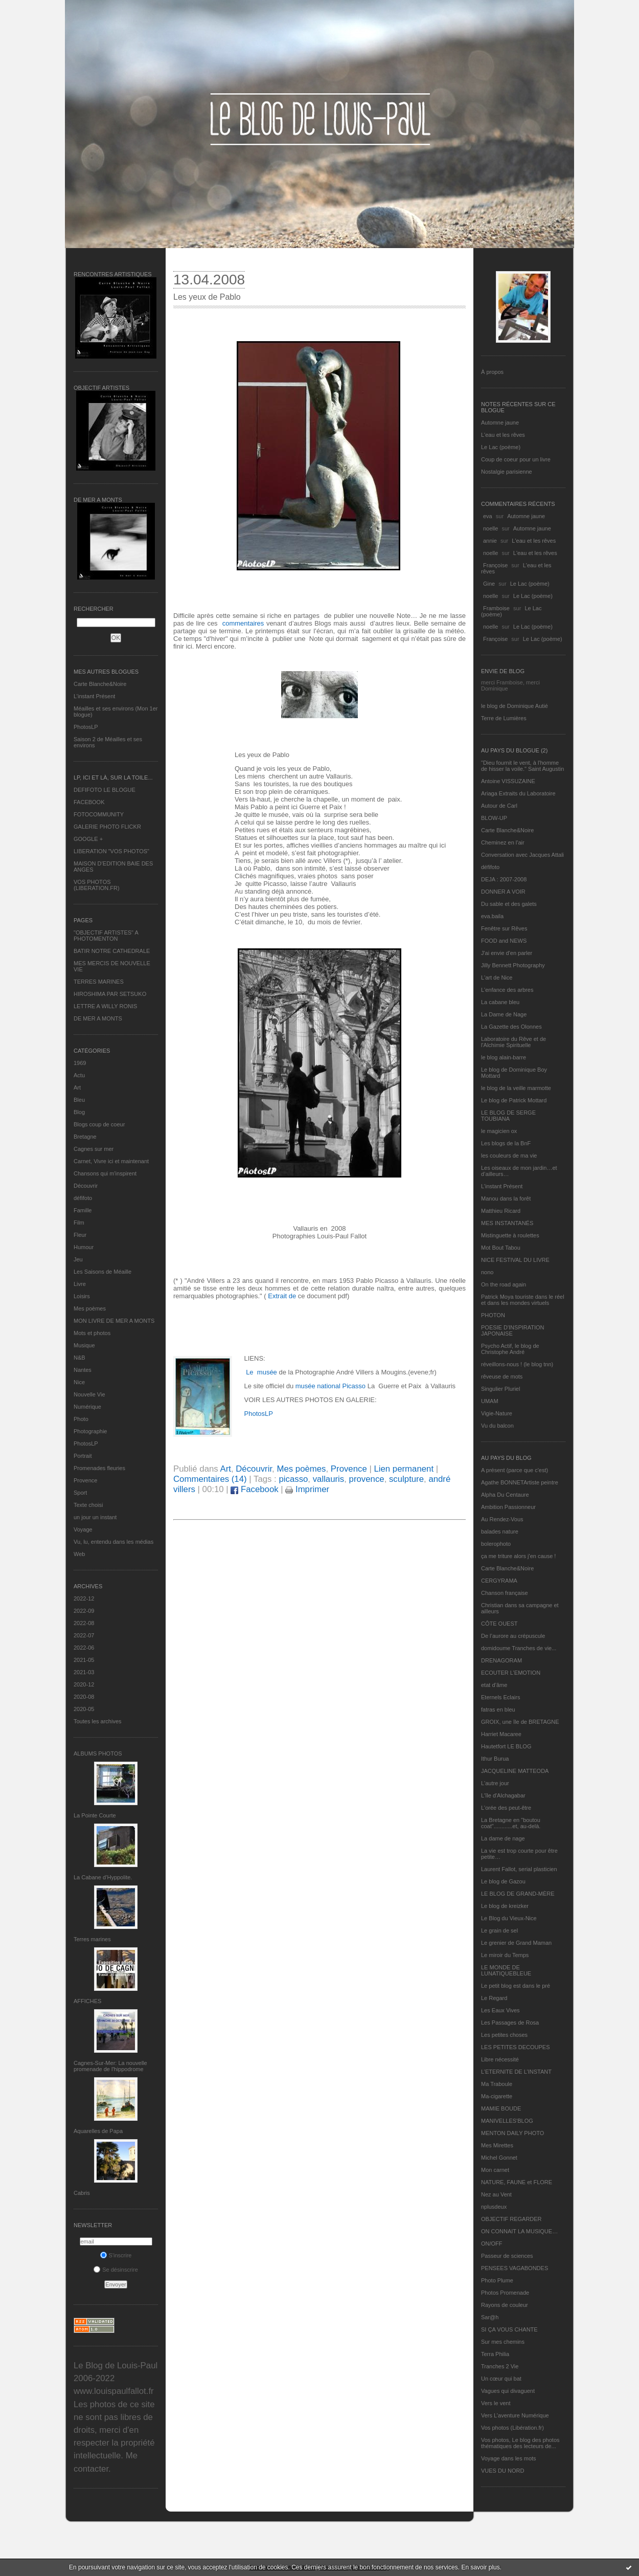 This screenshot has height=2576, width=639. Describe the element at coordinates (84, 1635) in the screenshot. I see `2022-07` at that location.